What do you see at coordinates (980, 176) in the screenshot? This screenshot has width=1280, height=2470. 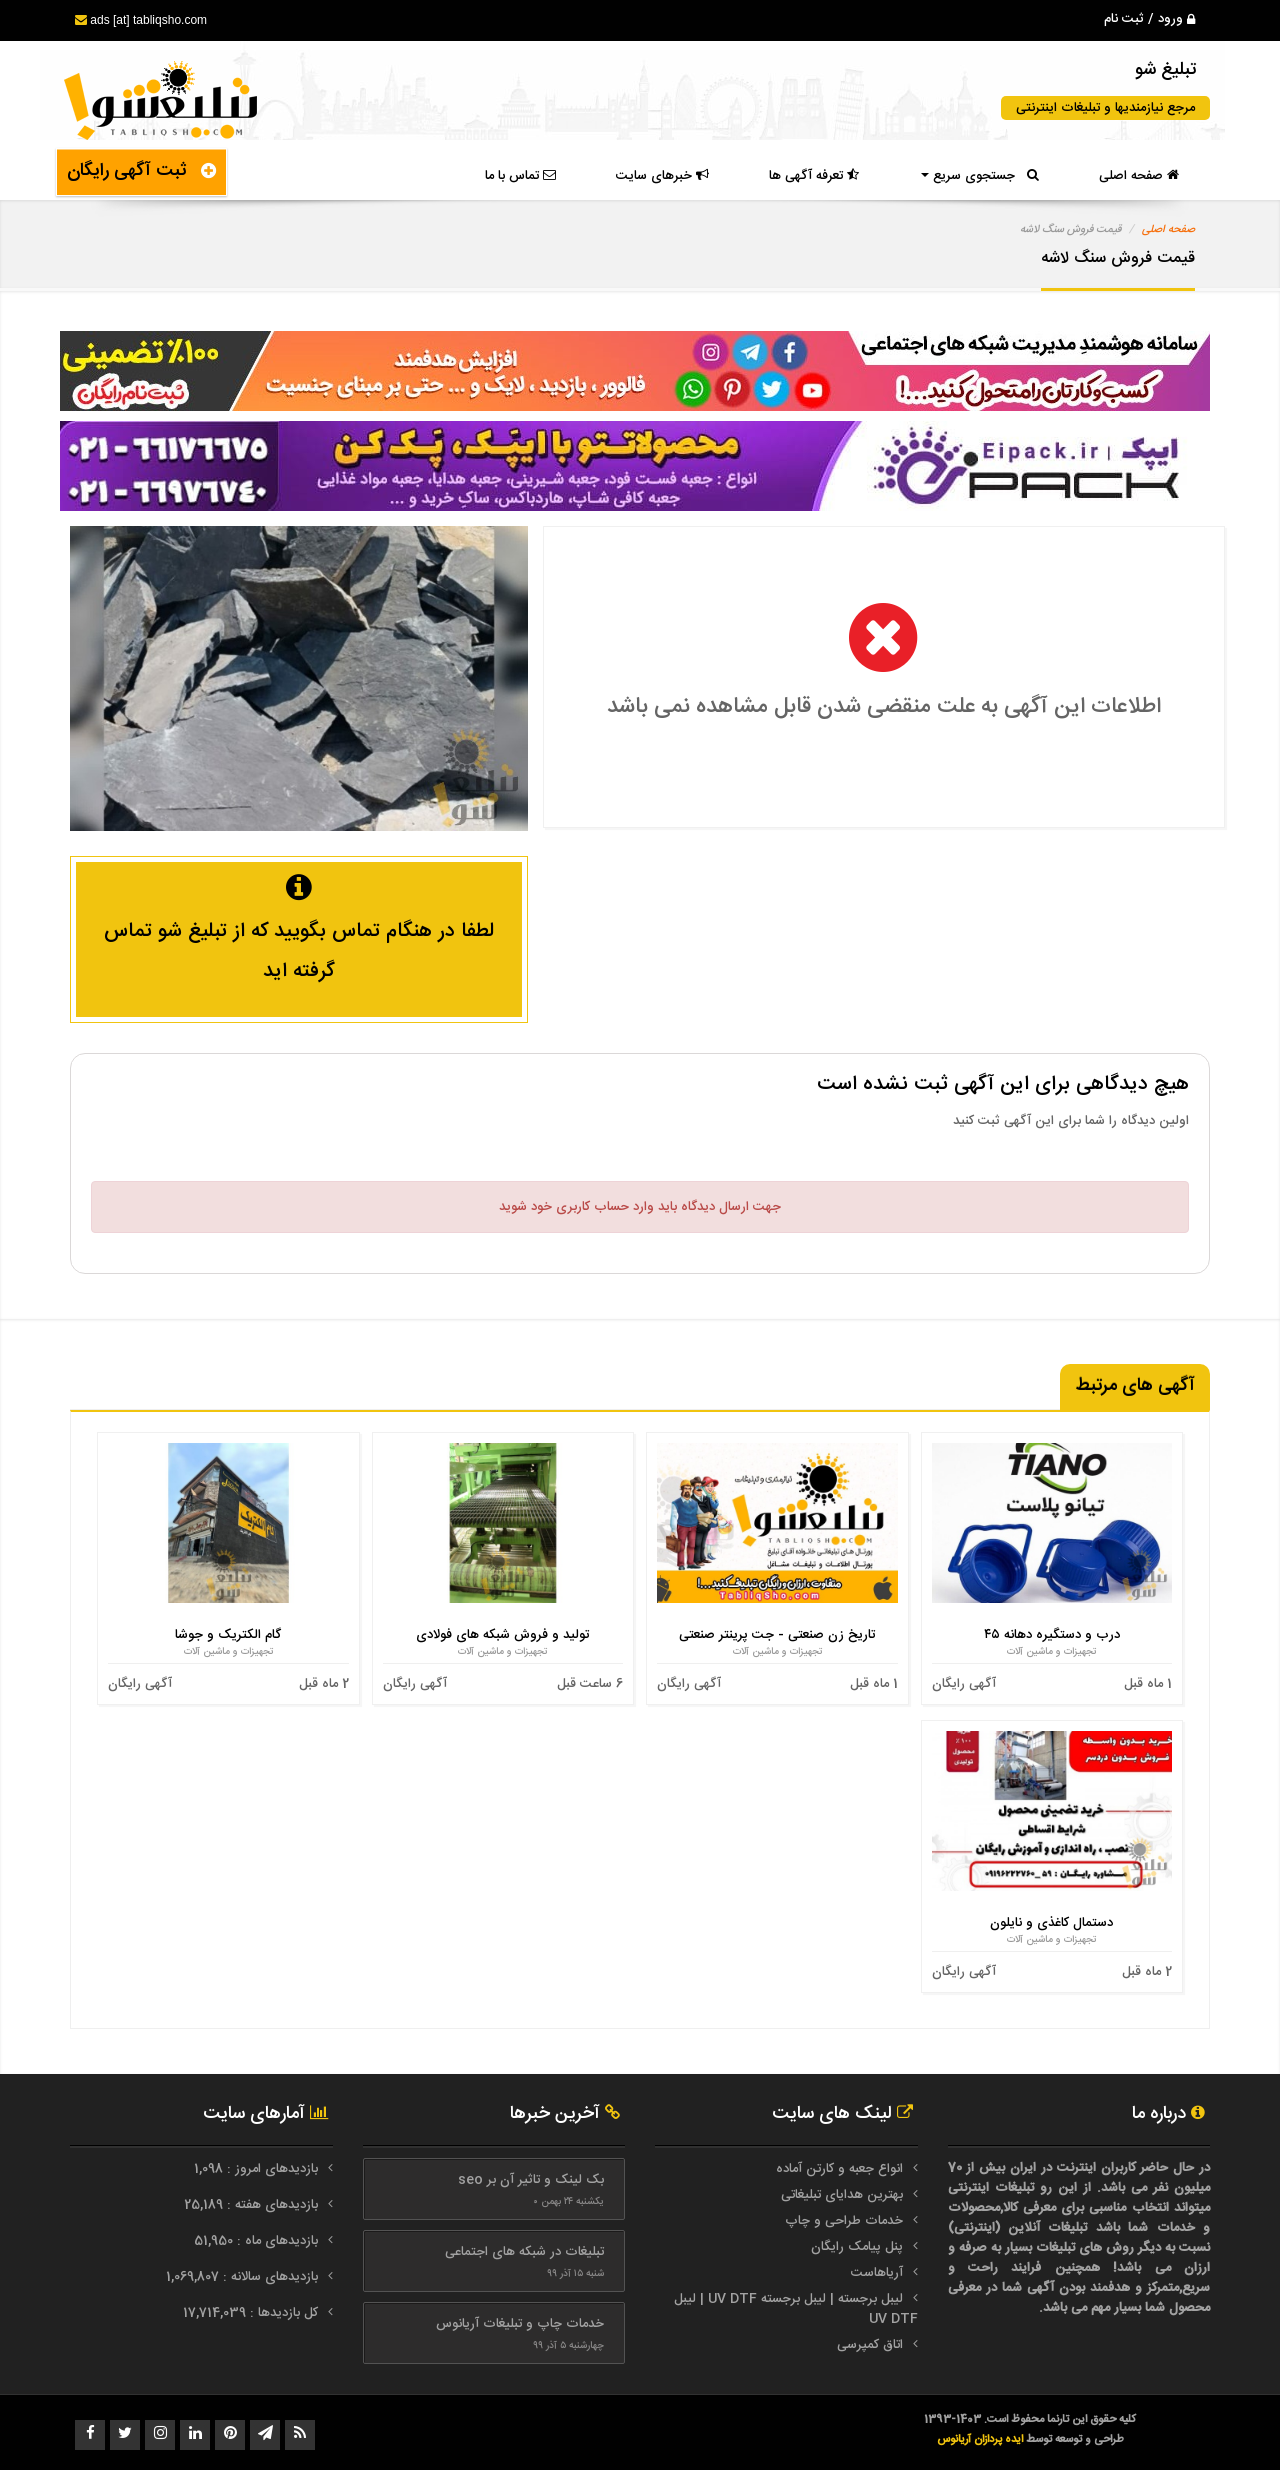 I see `جستجوی سریع` at bounding box center [980, 176].